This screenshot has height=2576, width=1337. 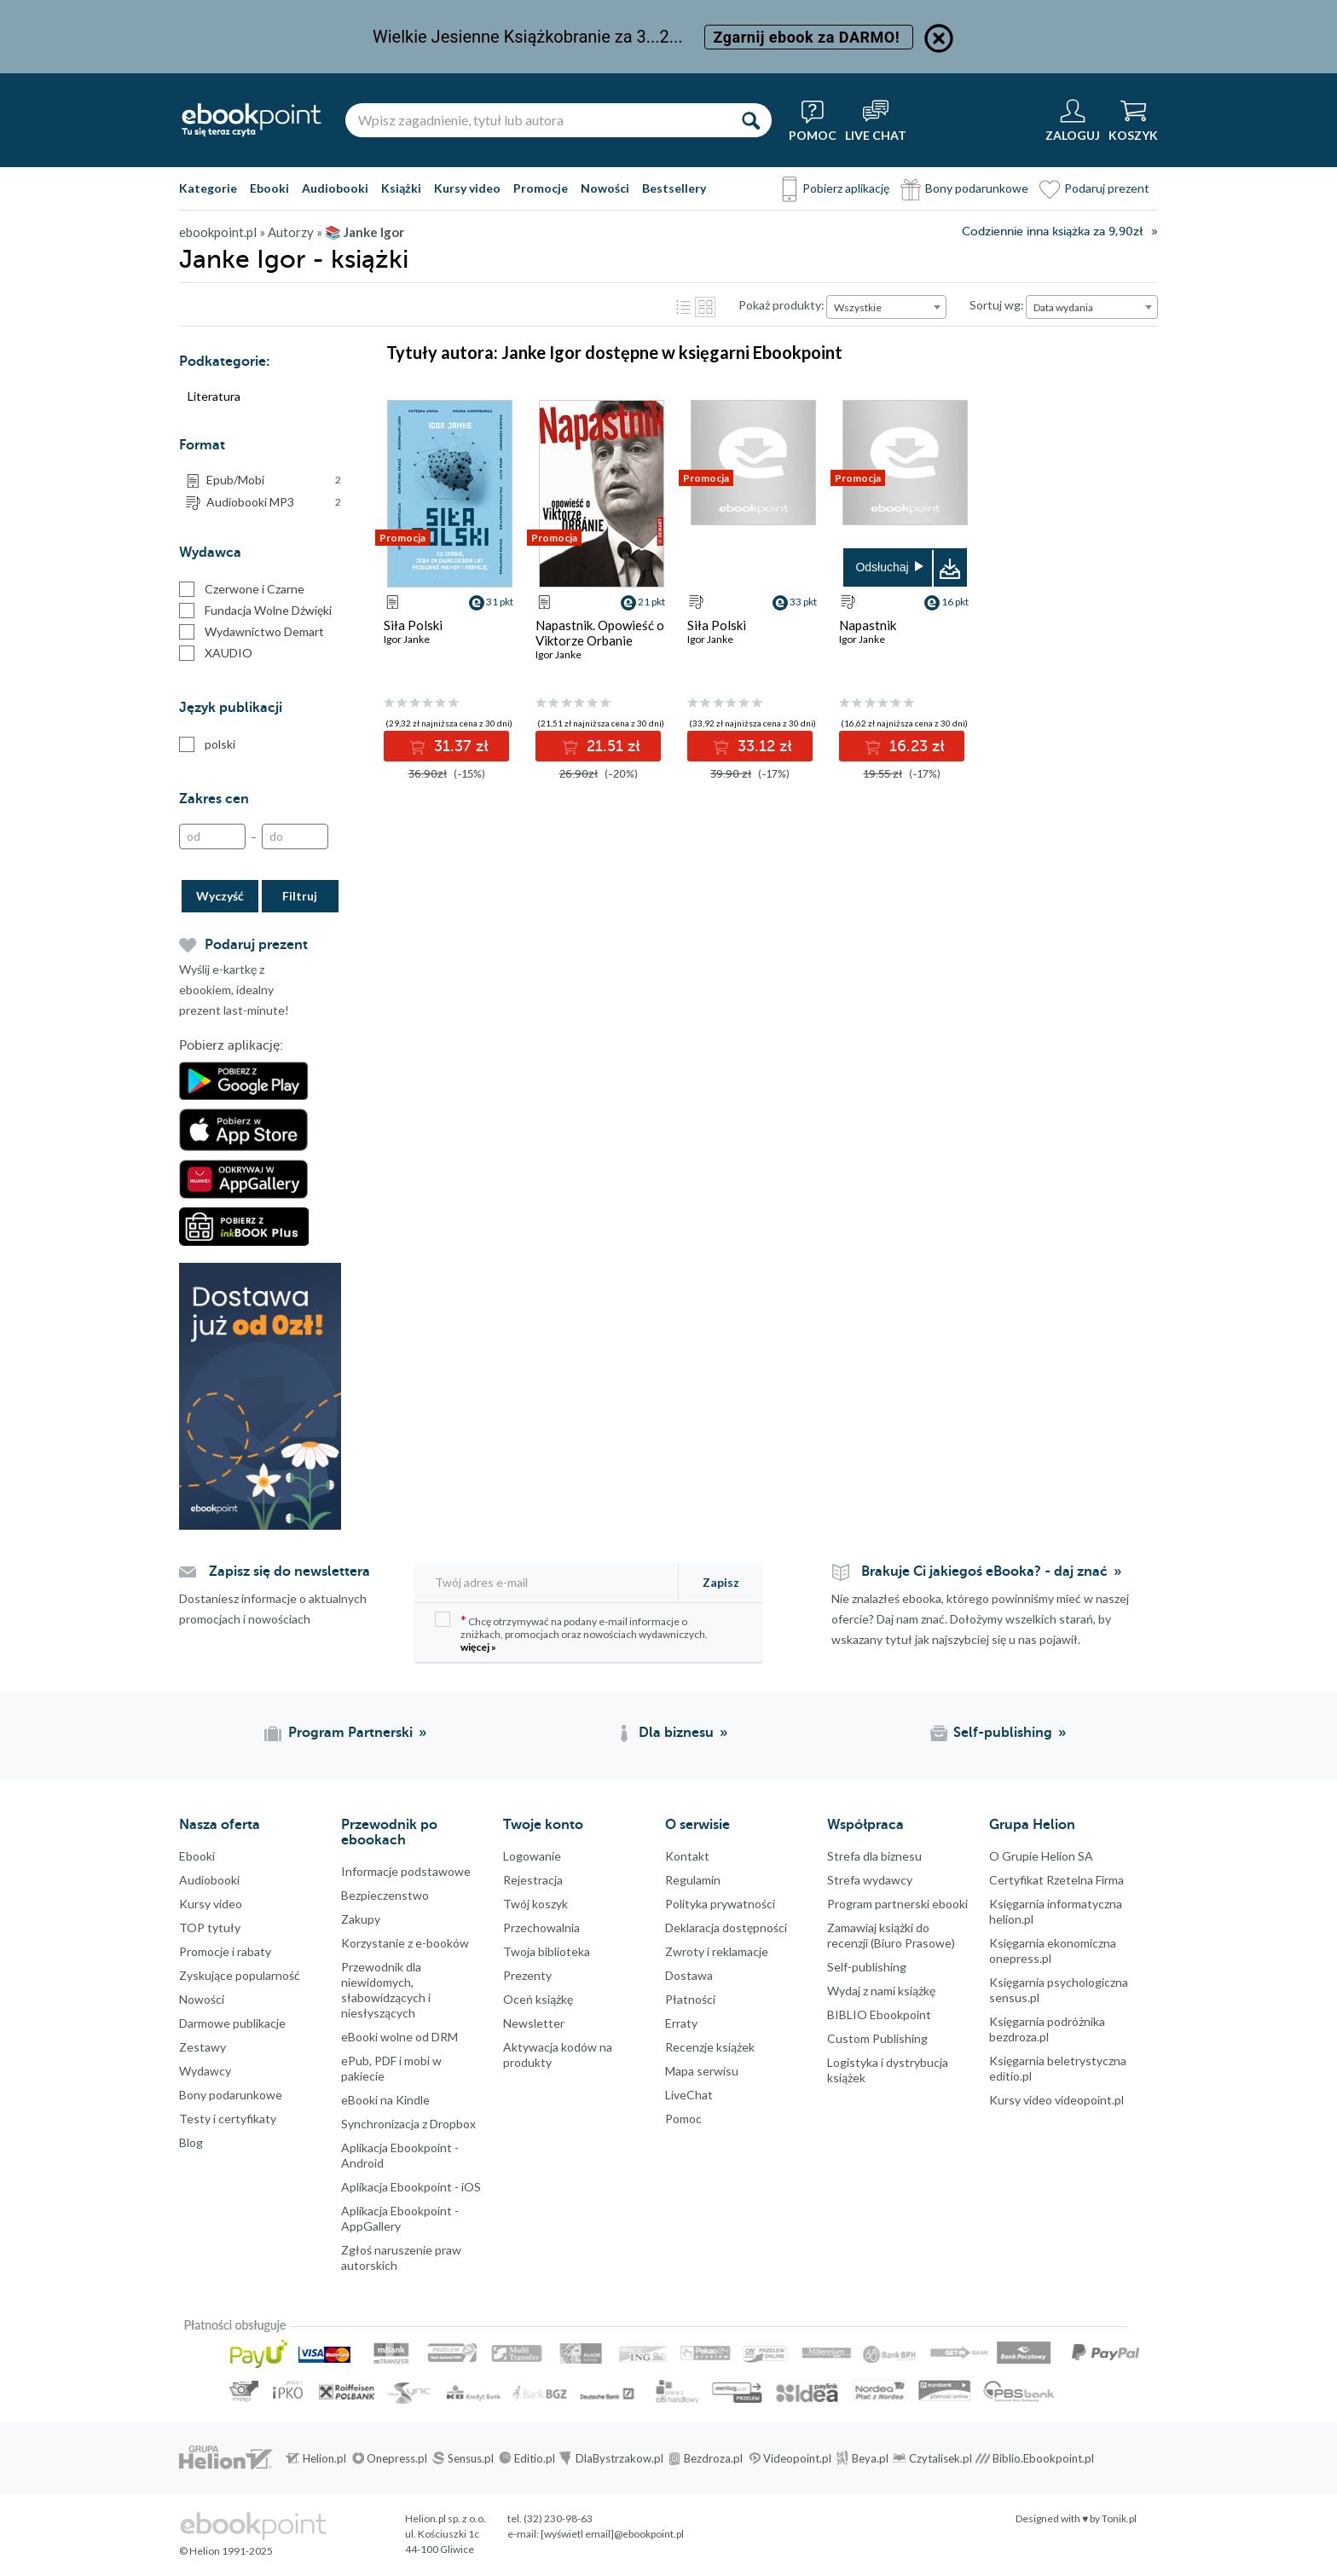 I want to click on Dostawa, so click(x=689, y=1975).